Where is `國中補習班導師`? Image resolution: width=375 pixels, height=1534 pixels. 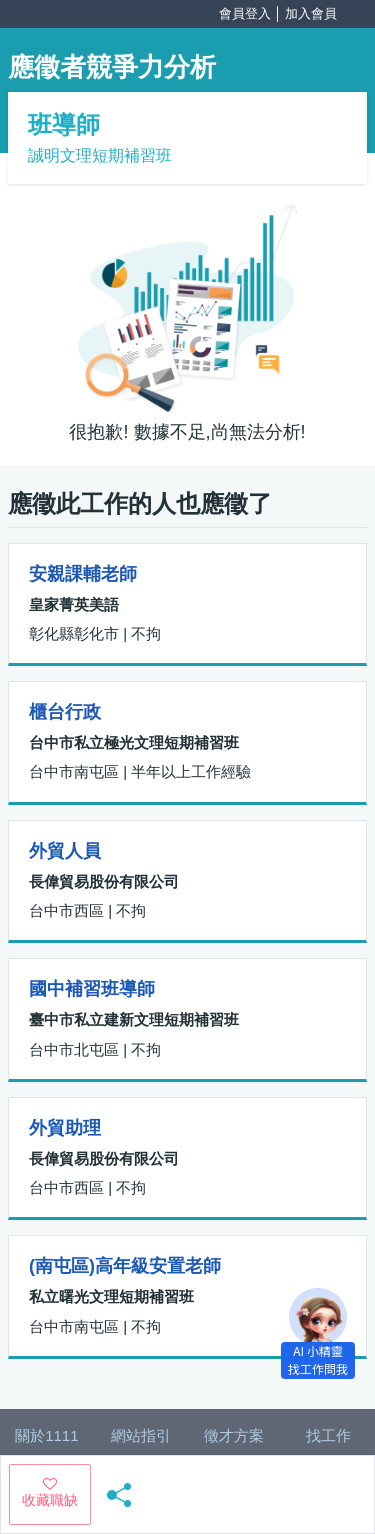 國中補習班導師 is located at coordinates (92, 989).